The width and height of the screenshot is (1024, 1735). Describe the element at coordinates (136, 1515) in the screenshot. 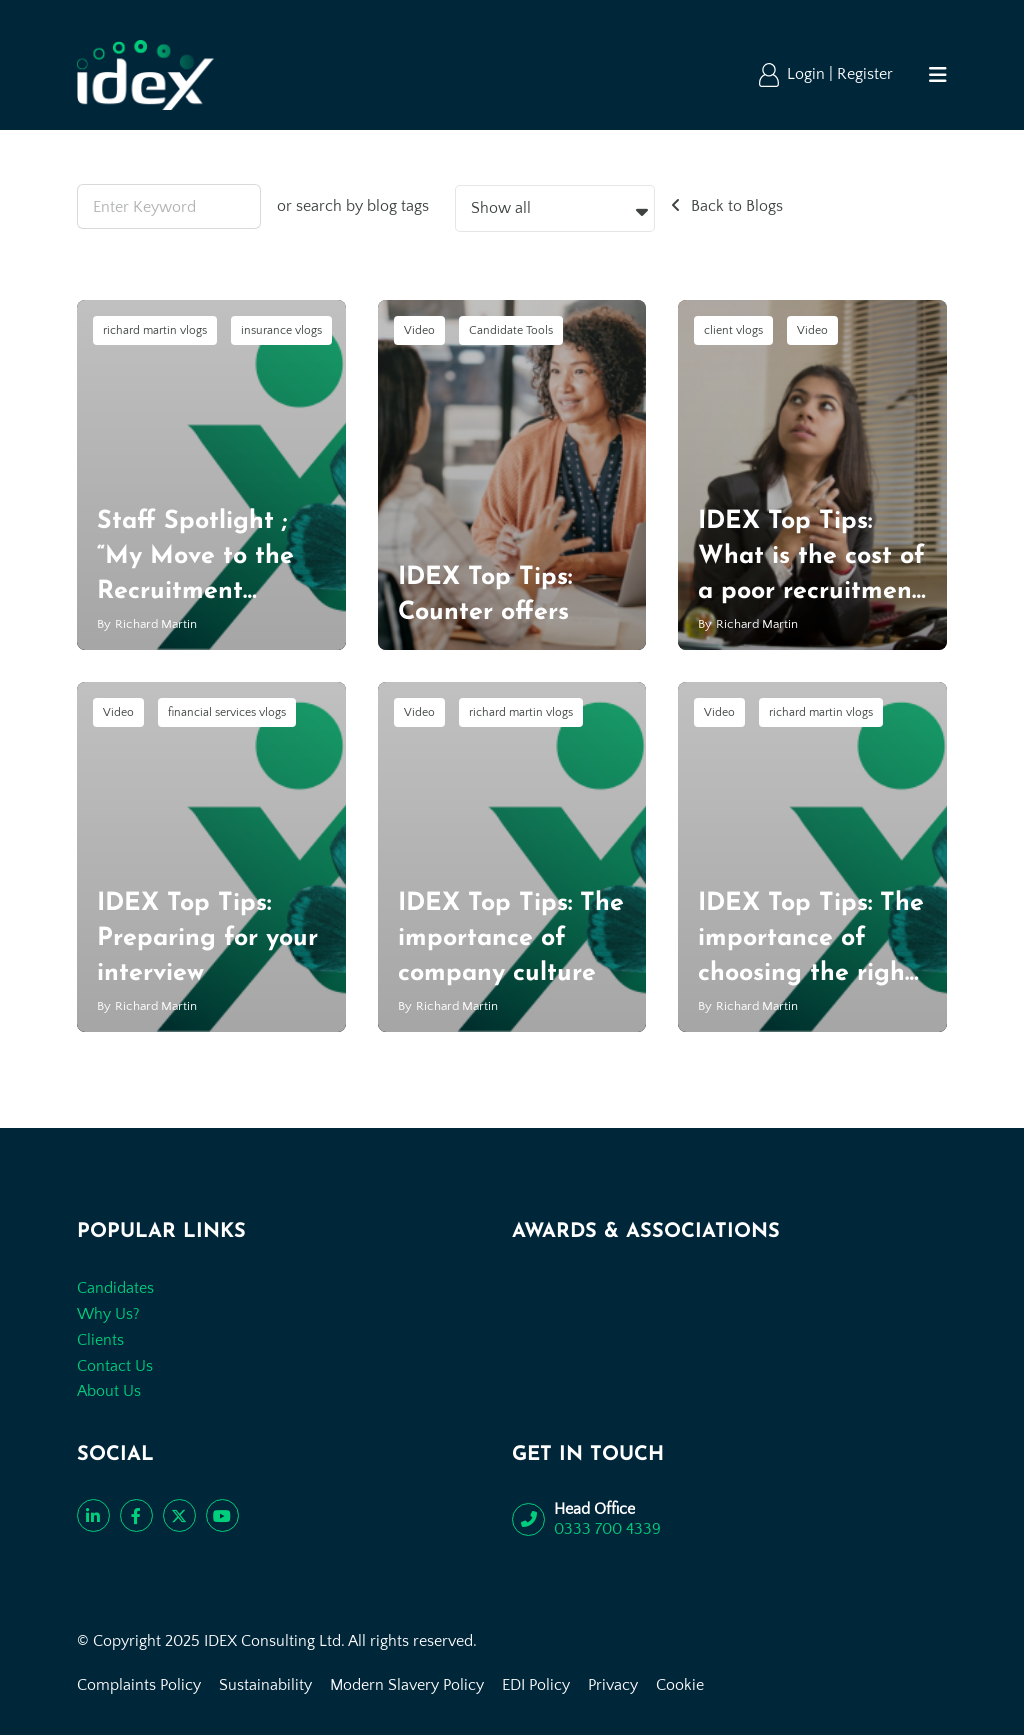

I see `[Like us on Facebook]` at that location.